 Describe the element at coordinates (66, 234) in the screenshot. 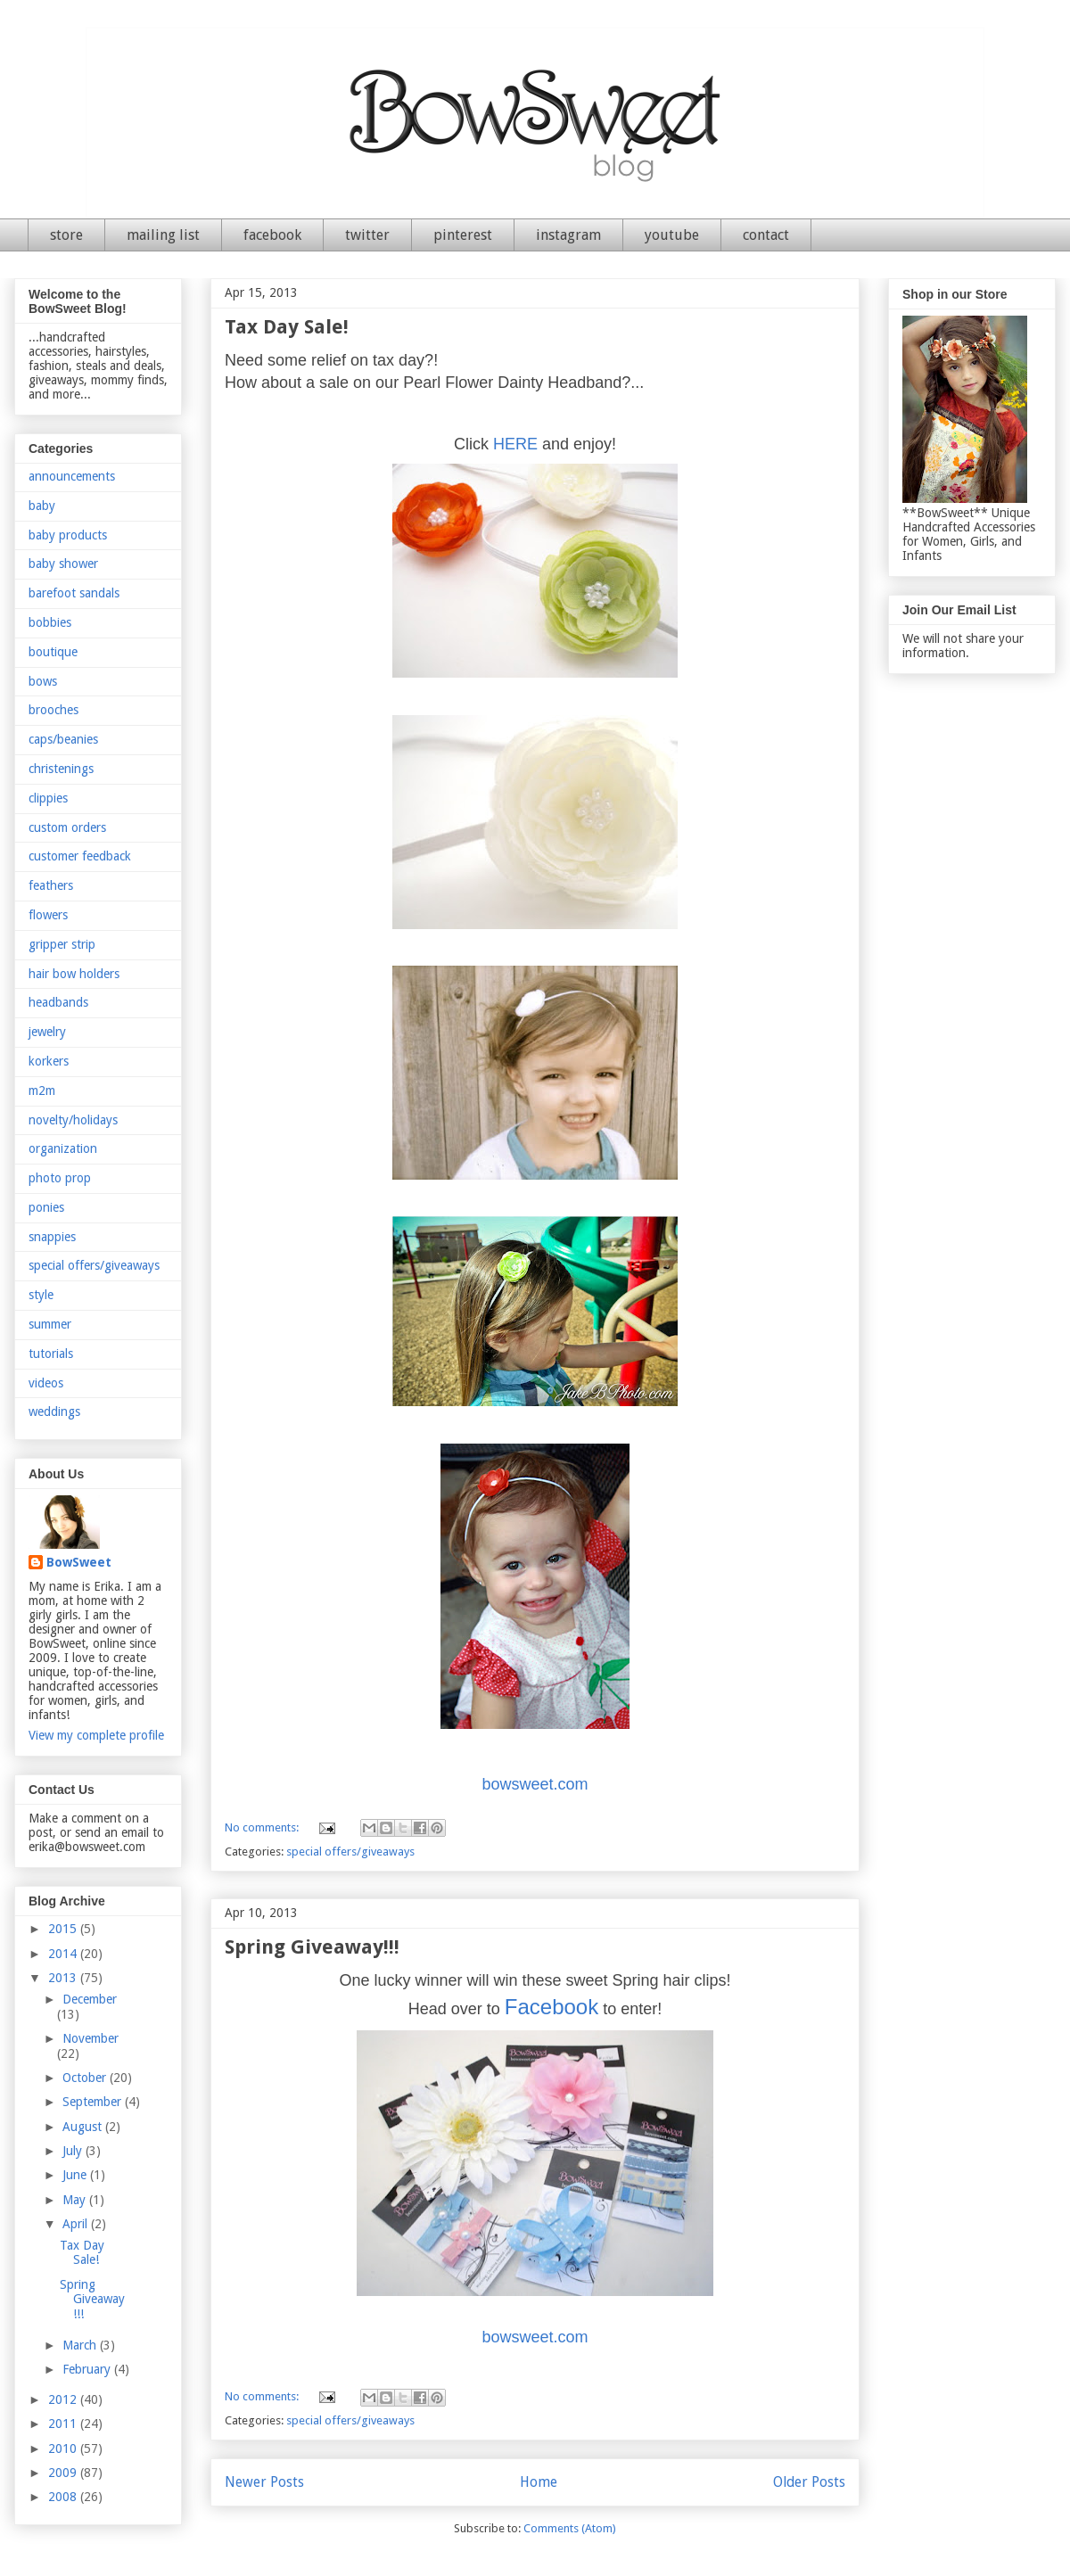

I see `store` at that location.